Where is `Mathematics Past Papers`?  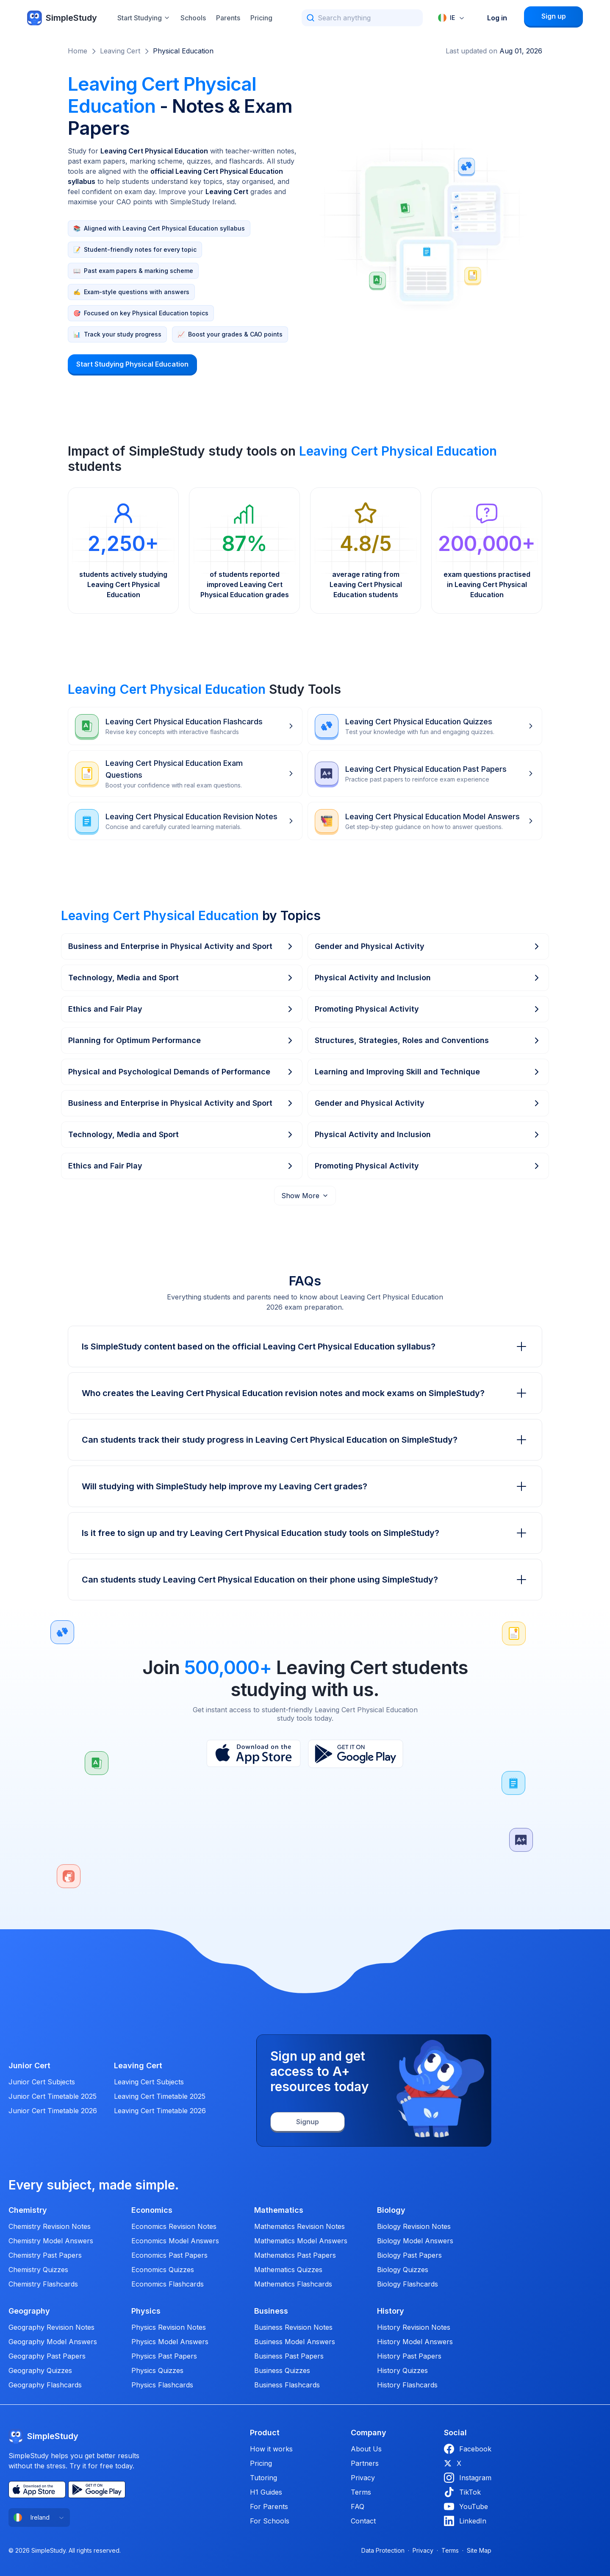 Mathematics Past Papers is located at coordinates (295, 2255).